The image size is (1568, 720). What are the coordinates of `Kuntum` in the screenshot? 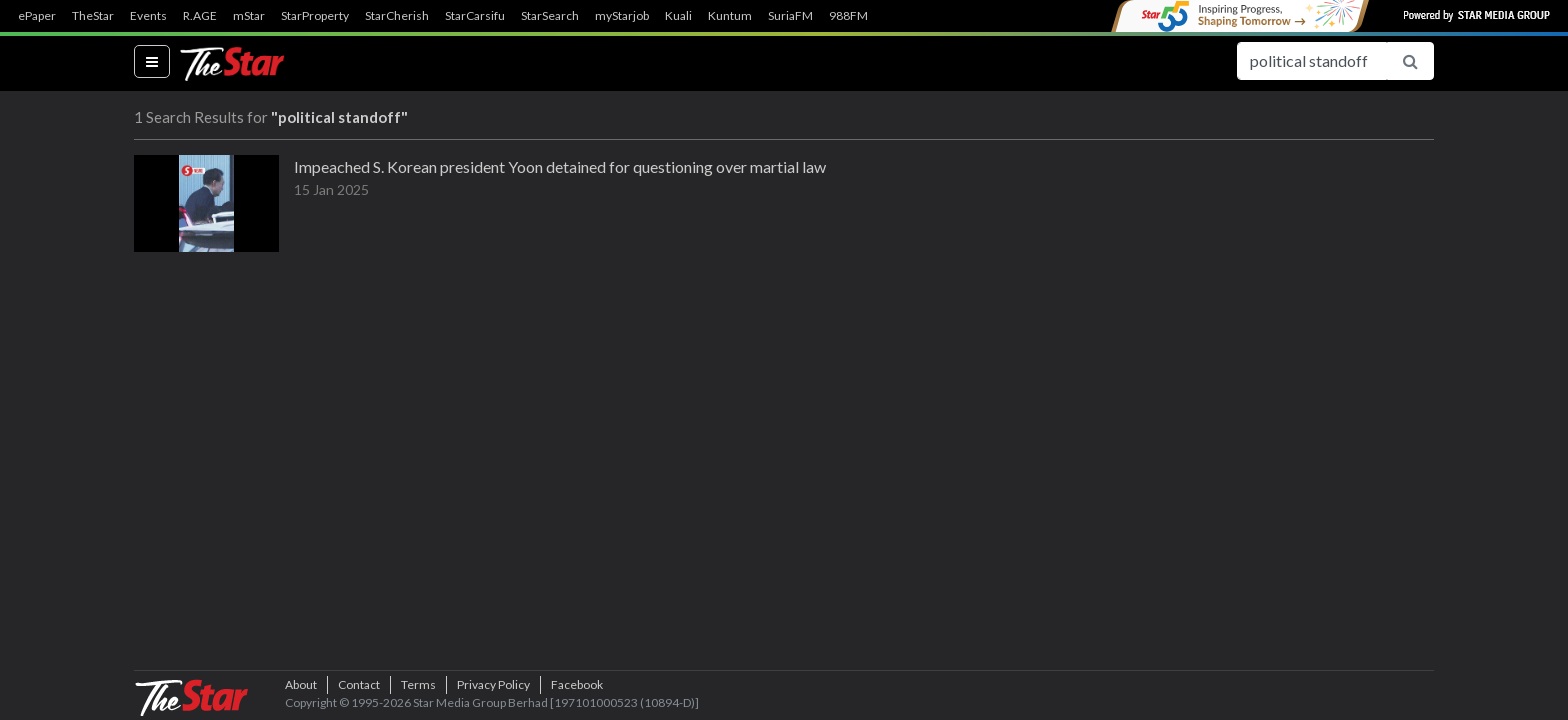 It's located at (730, 16).